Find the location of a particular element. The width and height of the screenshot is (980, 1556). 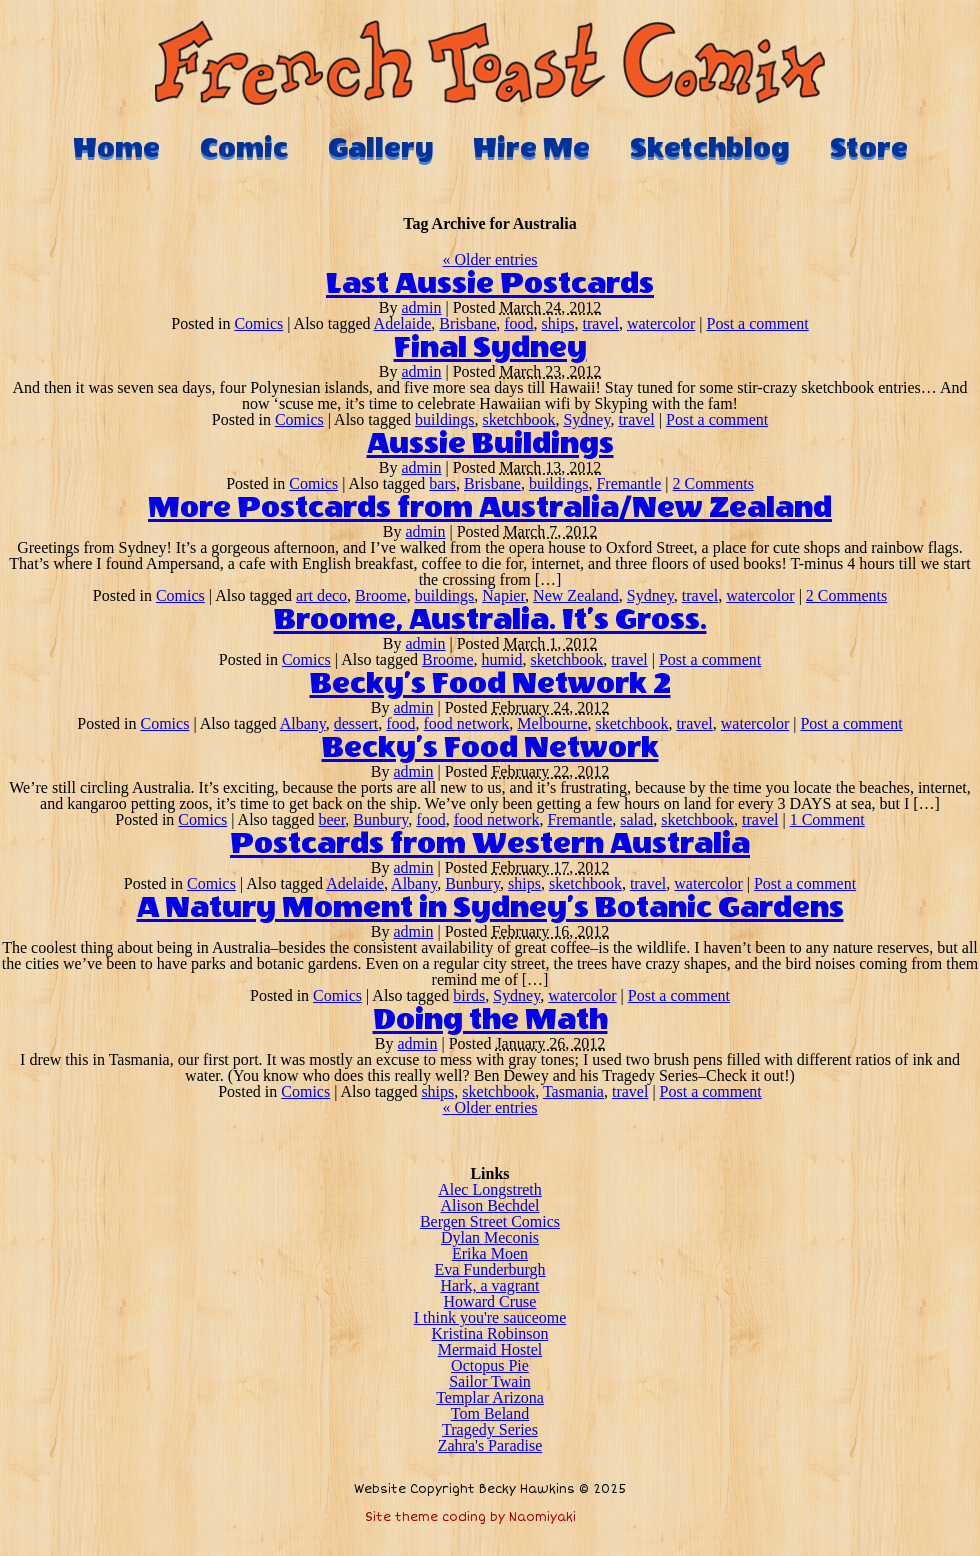

sketchbook is located at coordinates (519, 419).